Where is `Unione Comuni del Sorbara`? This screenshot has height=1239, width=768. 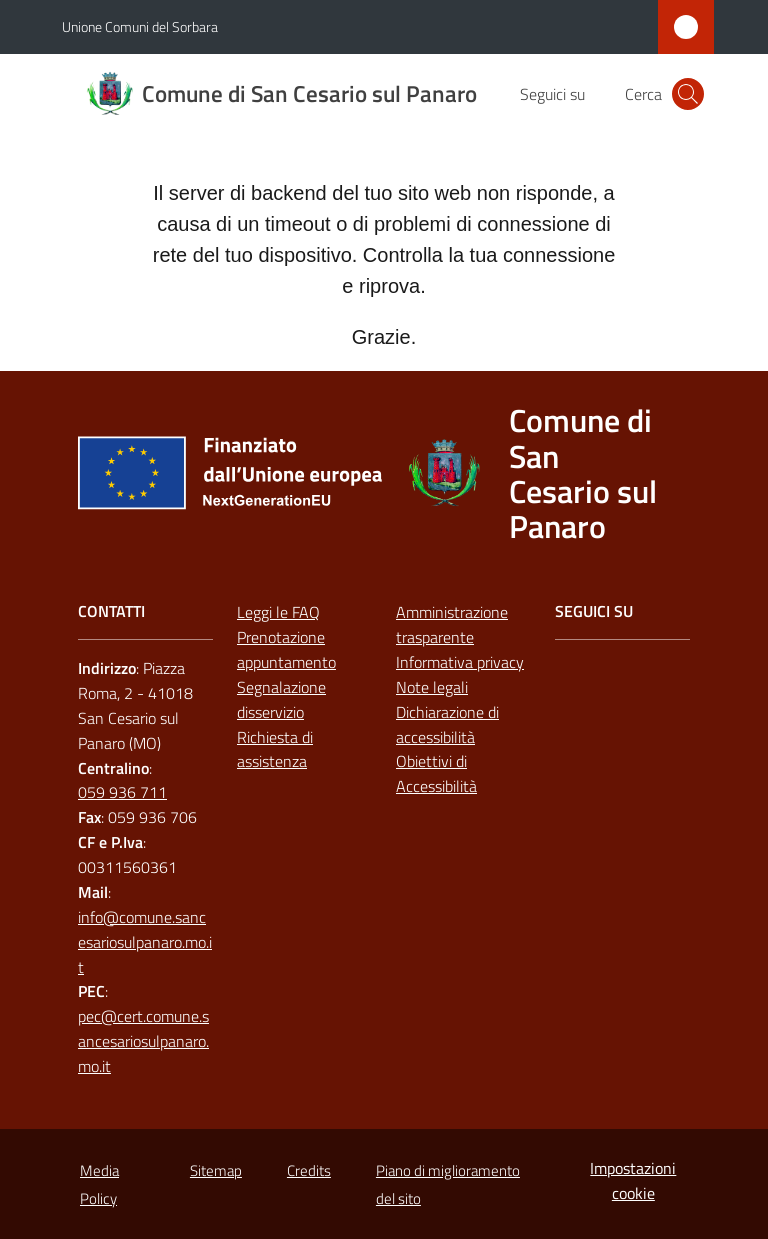
Unione Comuni del Sorbara is located at coordinates (140, 26).